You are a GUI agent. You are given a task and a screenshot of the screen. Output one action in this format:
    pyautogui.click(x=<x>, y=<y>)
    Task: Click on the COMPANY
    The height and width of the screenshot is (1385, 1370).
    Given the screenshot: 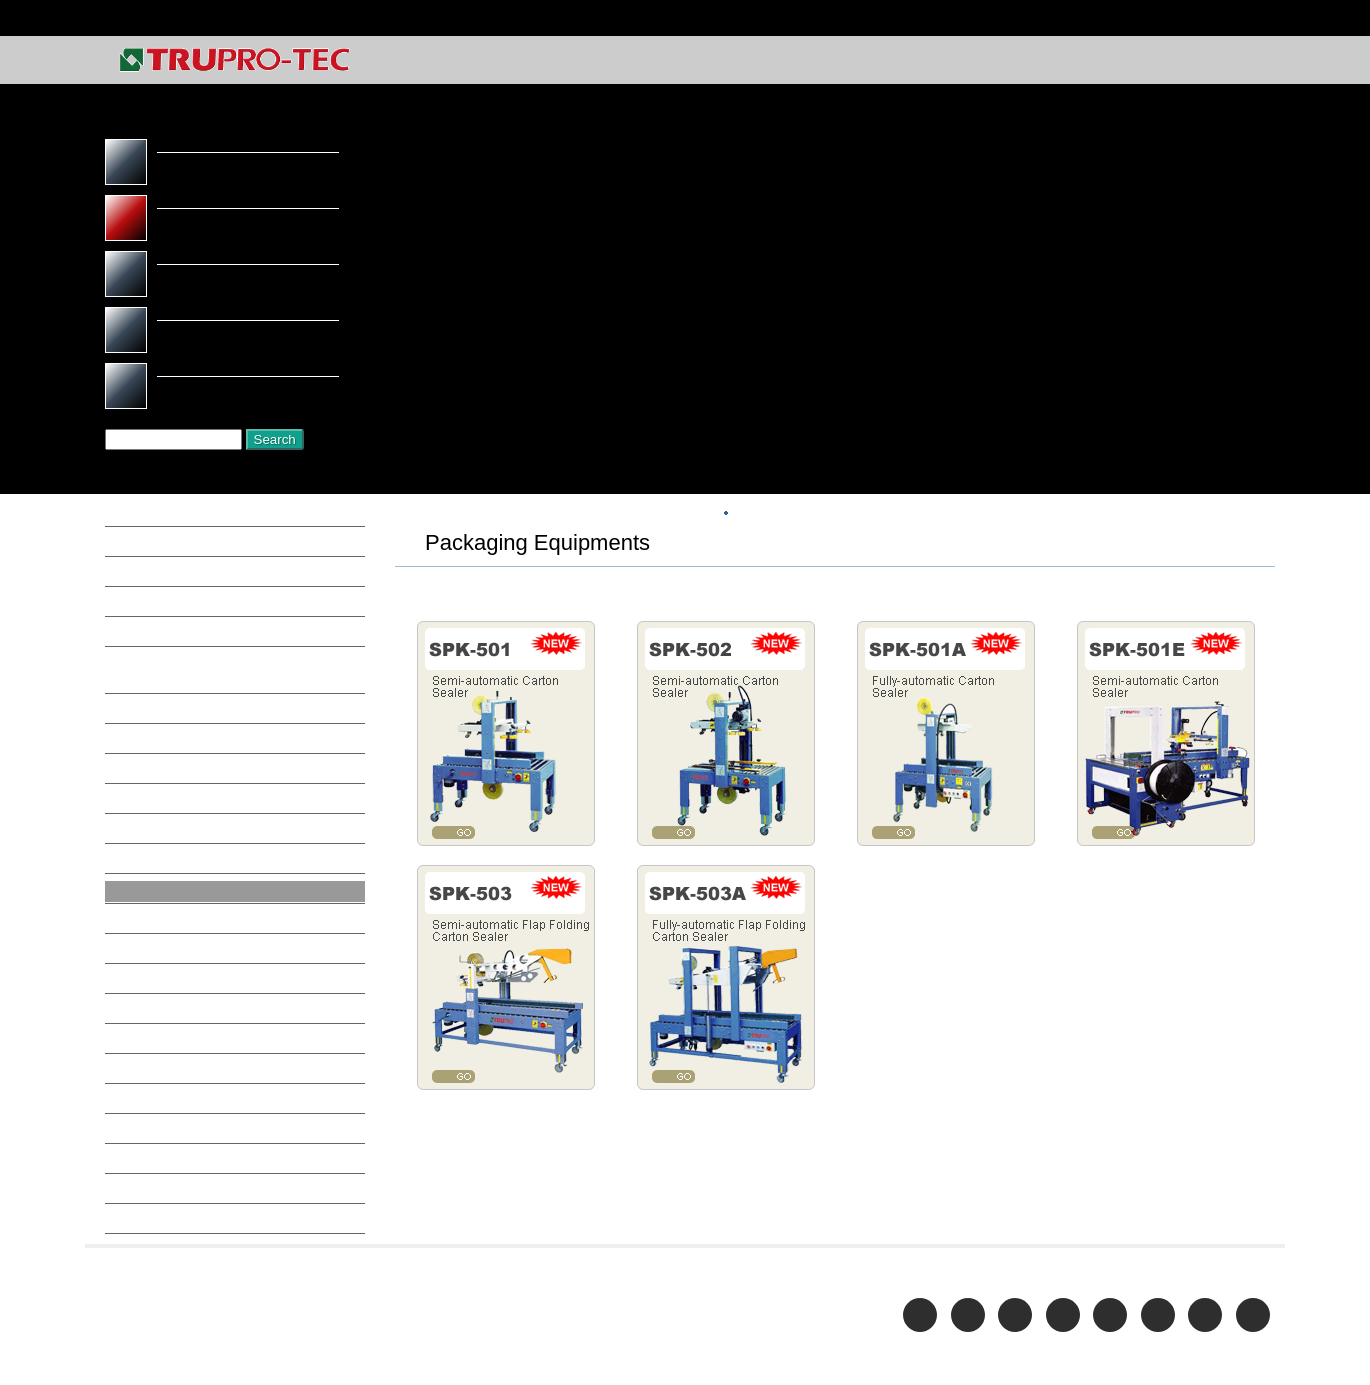 What is the action you would take?
    pyautogui.click(x=953, y=62)
    